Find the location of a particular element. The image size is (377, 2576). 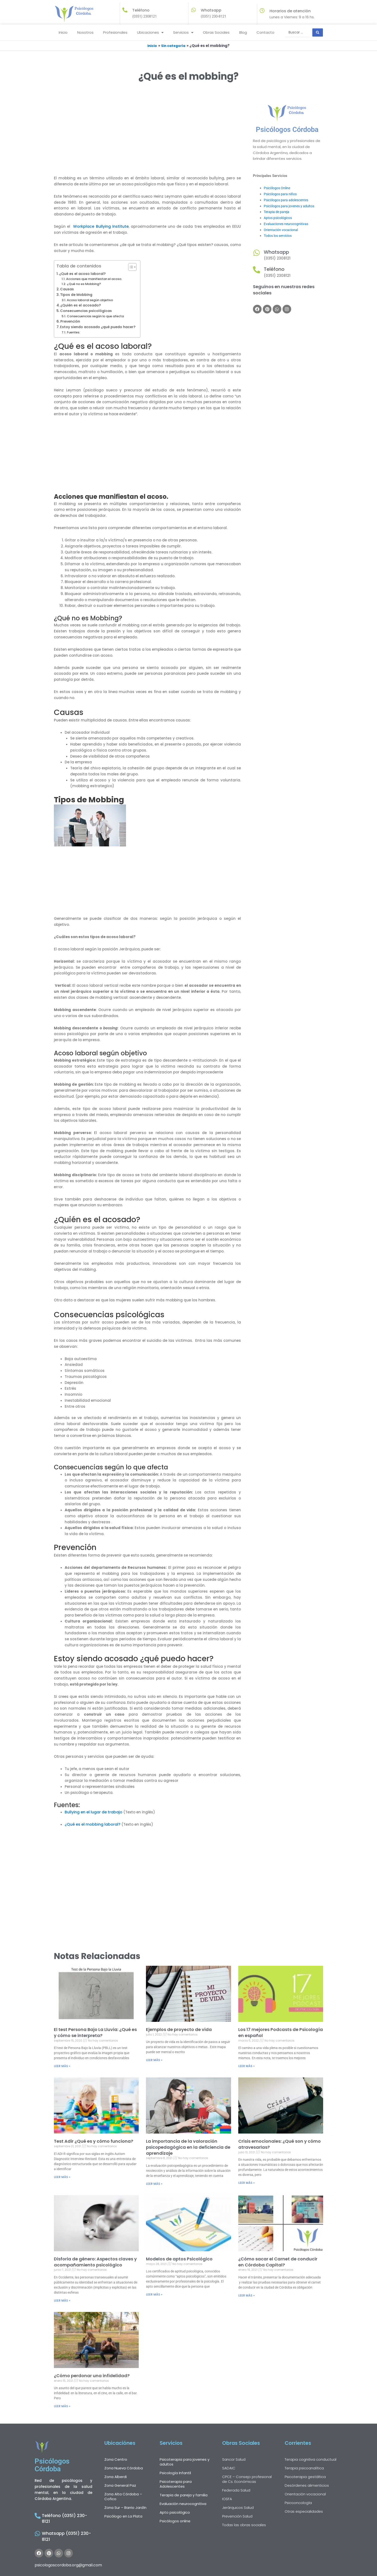

Contacto is located at coordinates (265, 32).